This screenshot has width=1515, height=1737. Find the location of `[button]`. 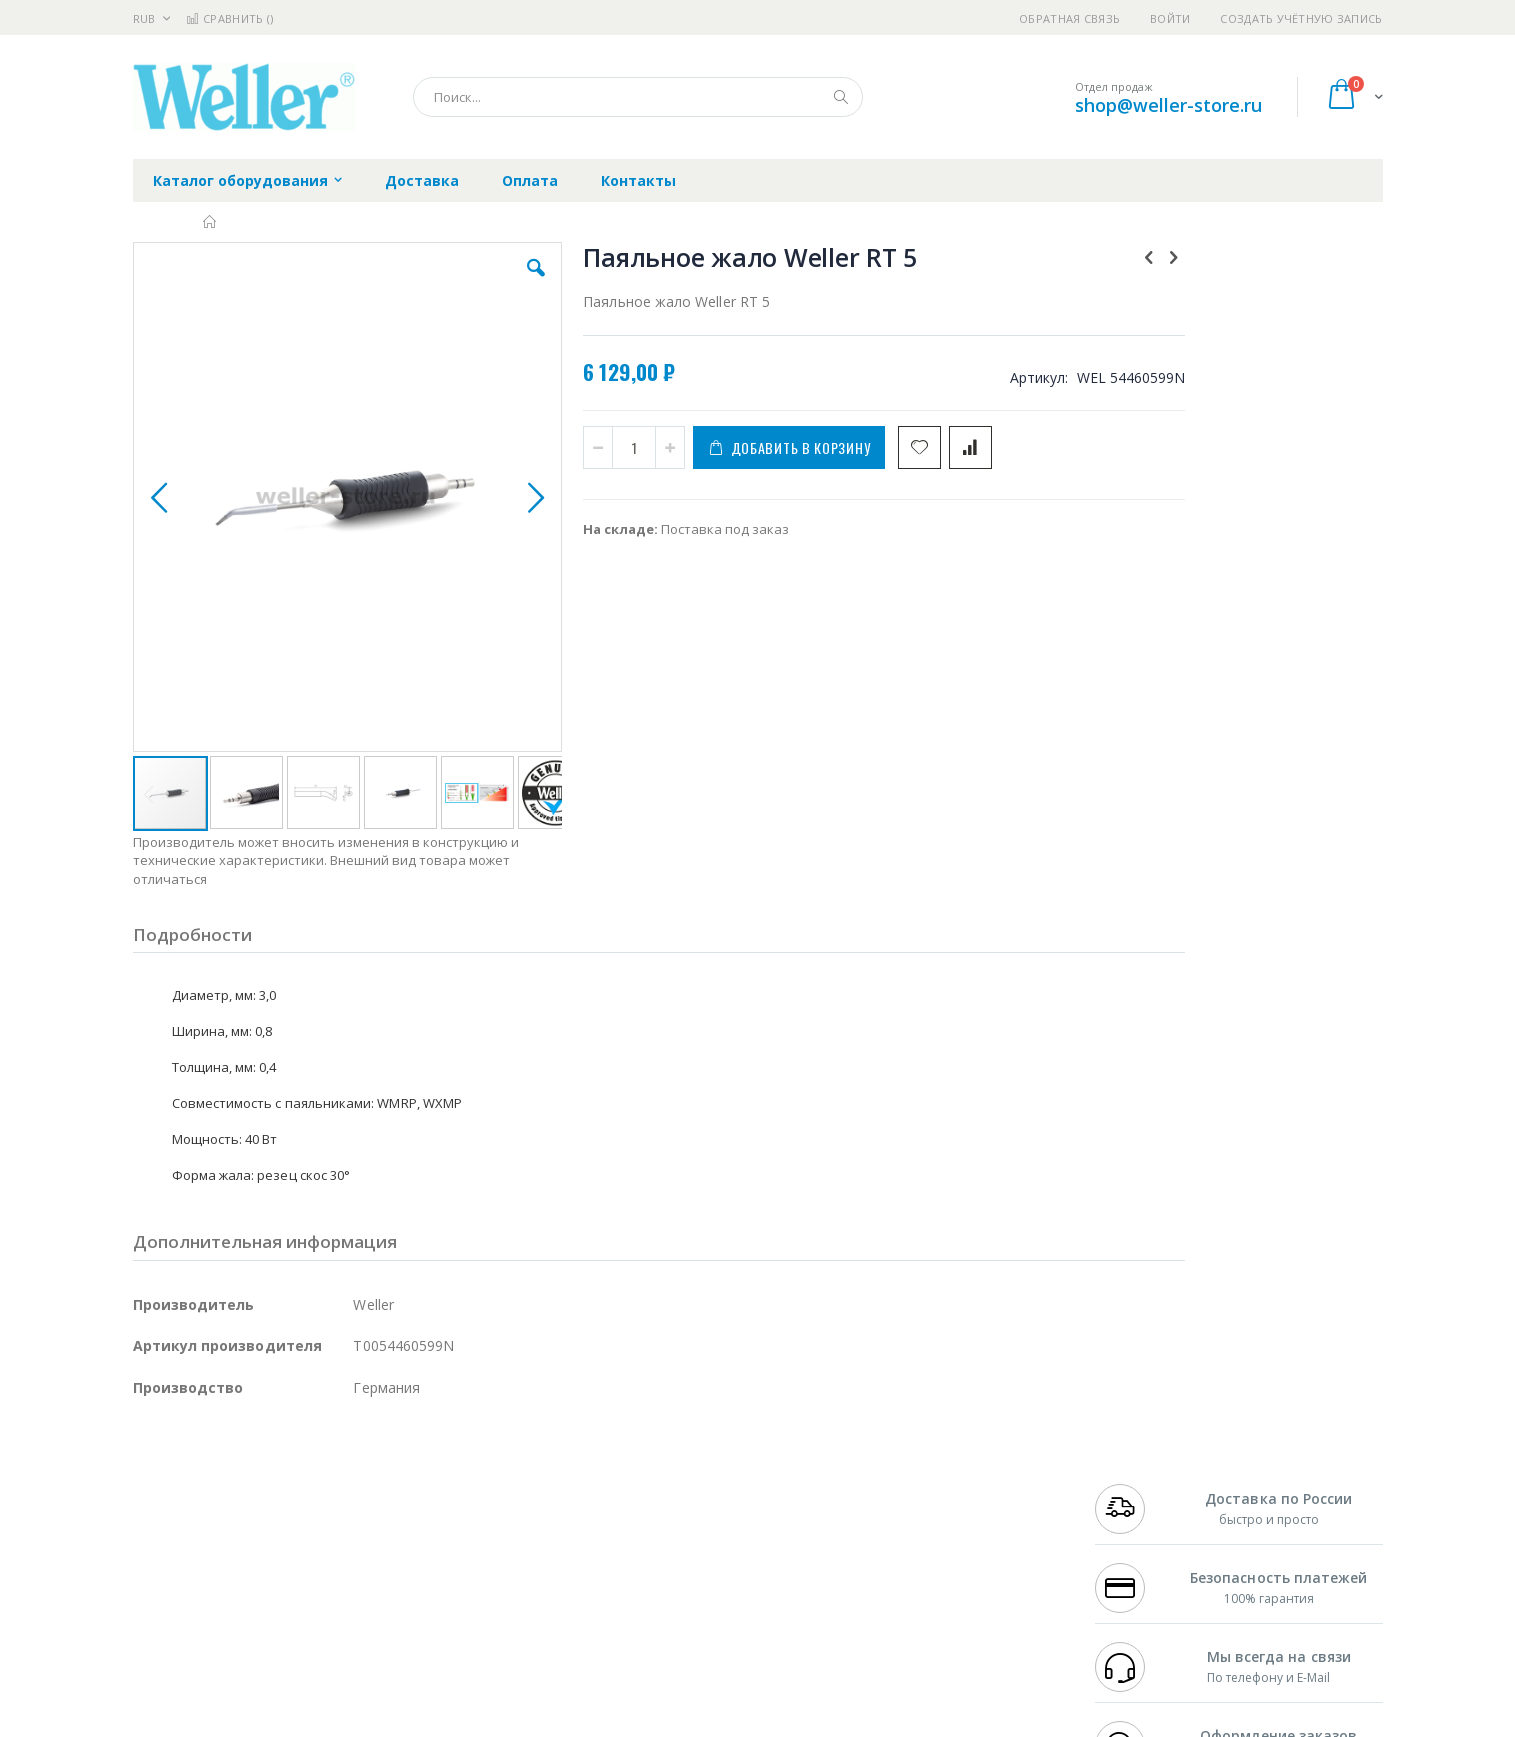

[button] is located at coordinates (489, 283).